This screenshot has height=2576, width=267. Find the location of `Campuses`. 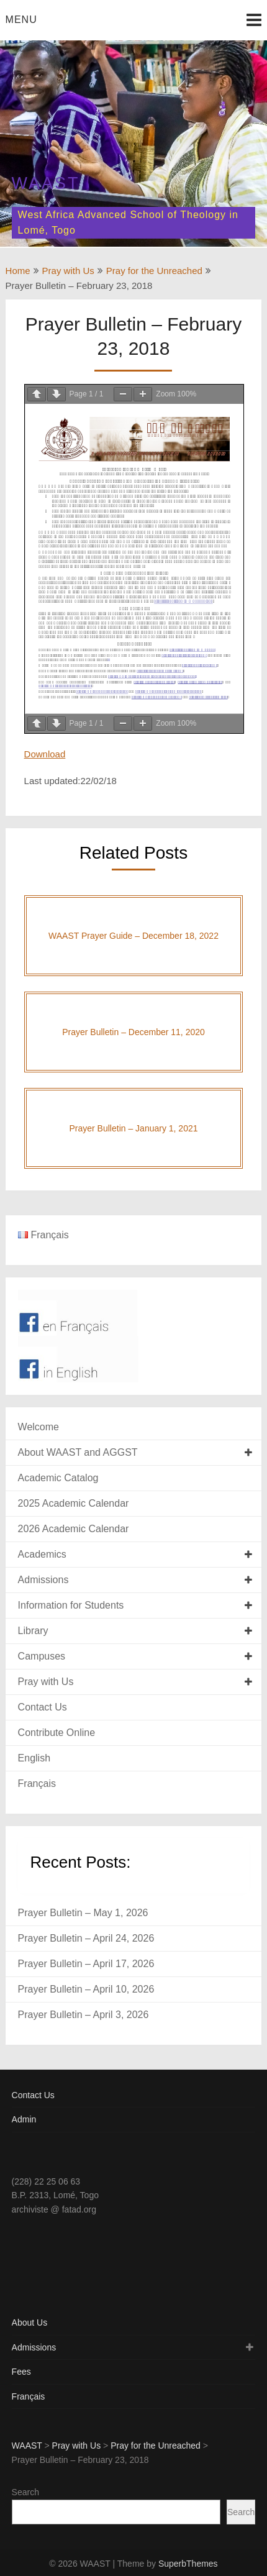

Campuses is located at coordinates (41, 1656).